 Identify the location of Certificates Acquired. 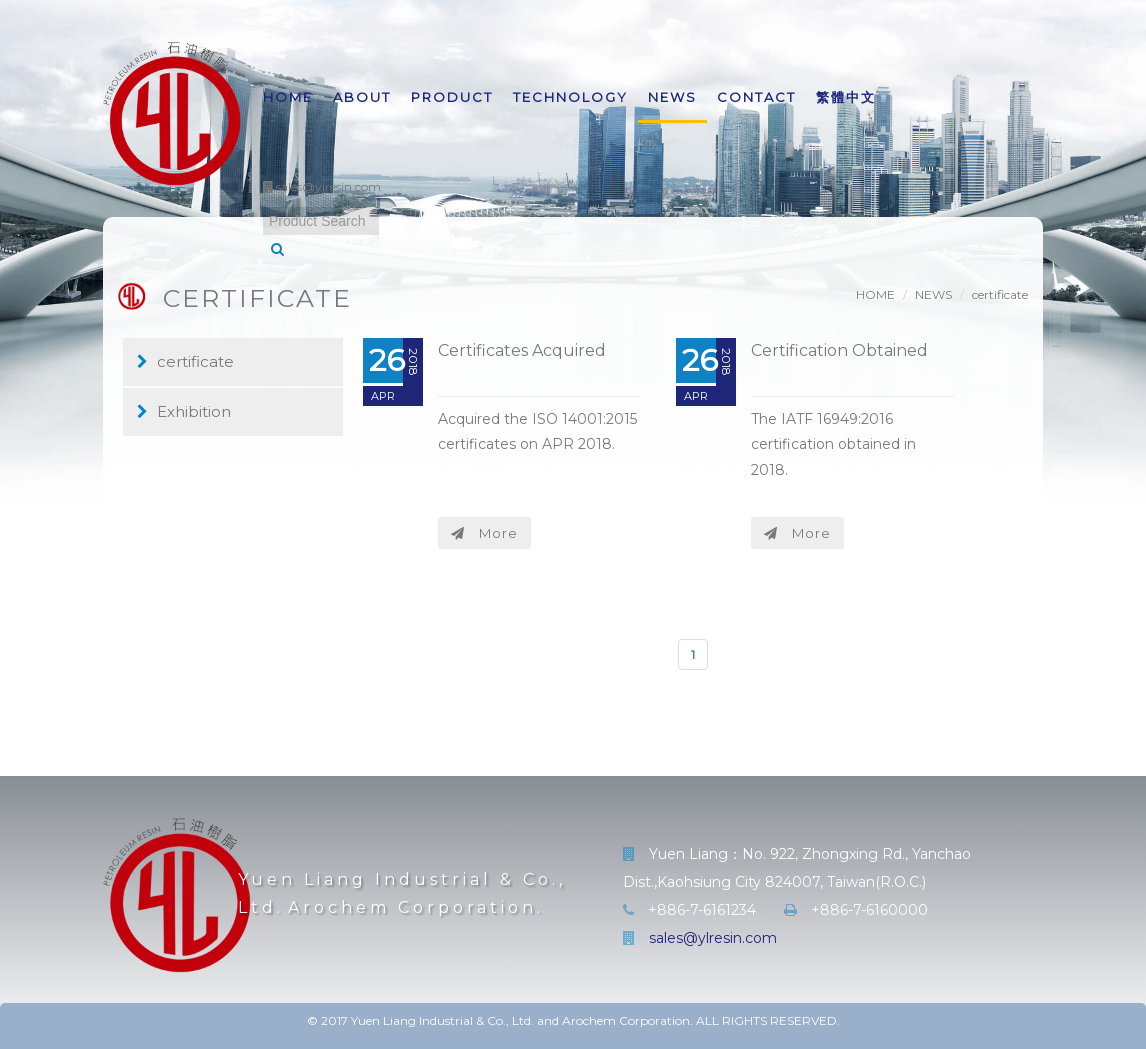
(522, 350).